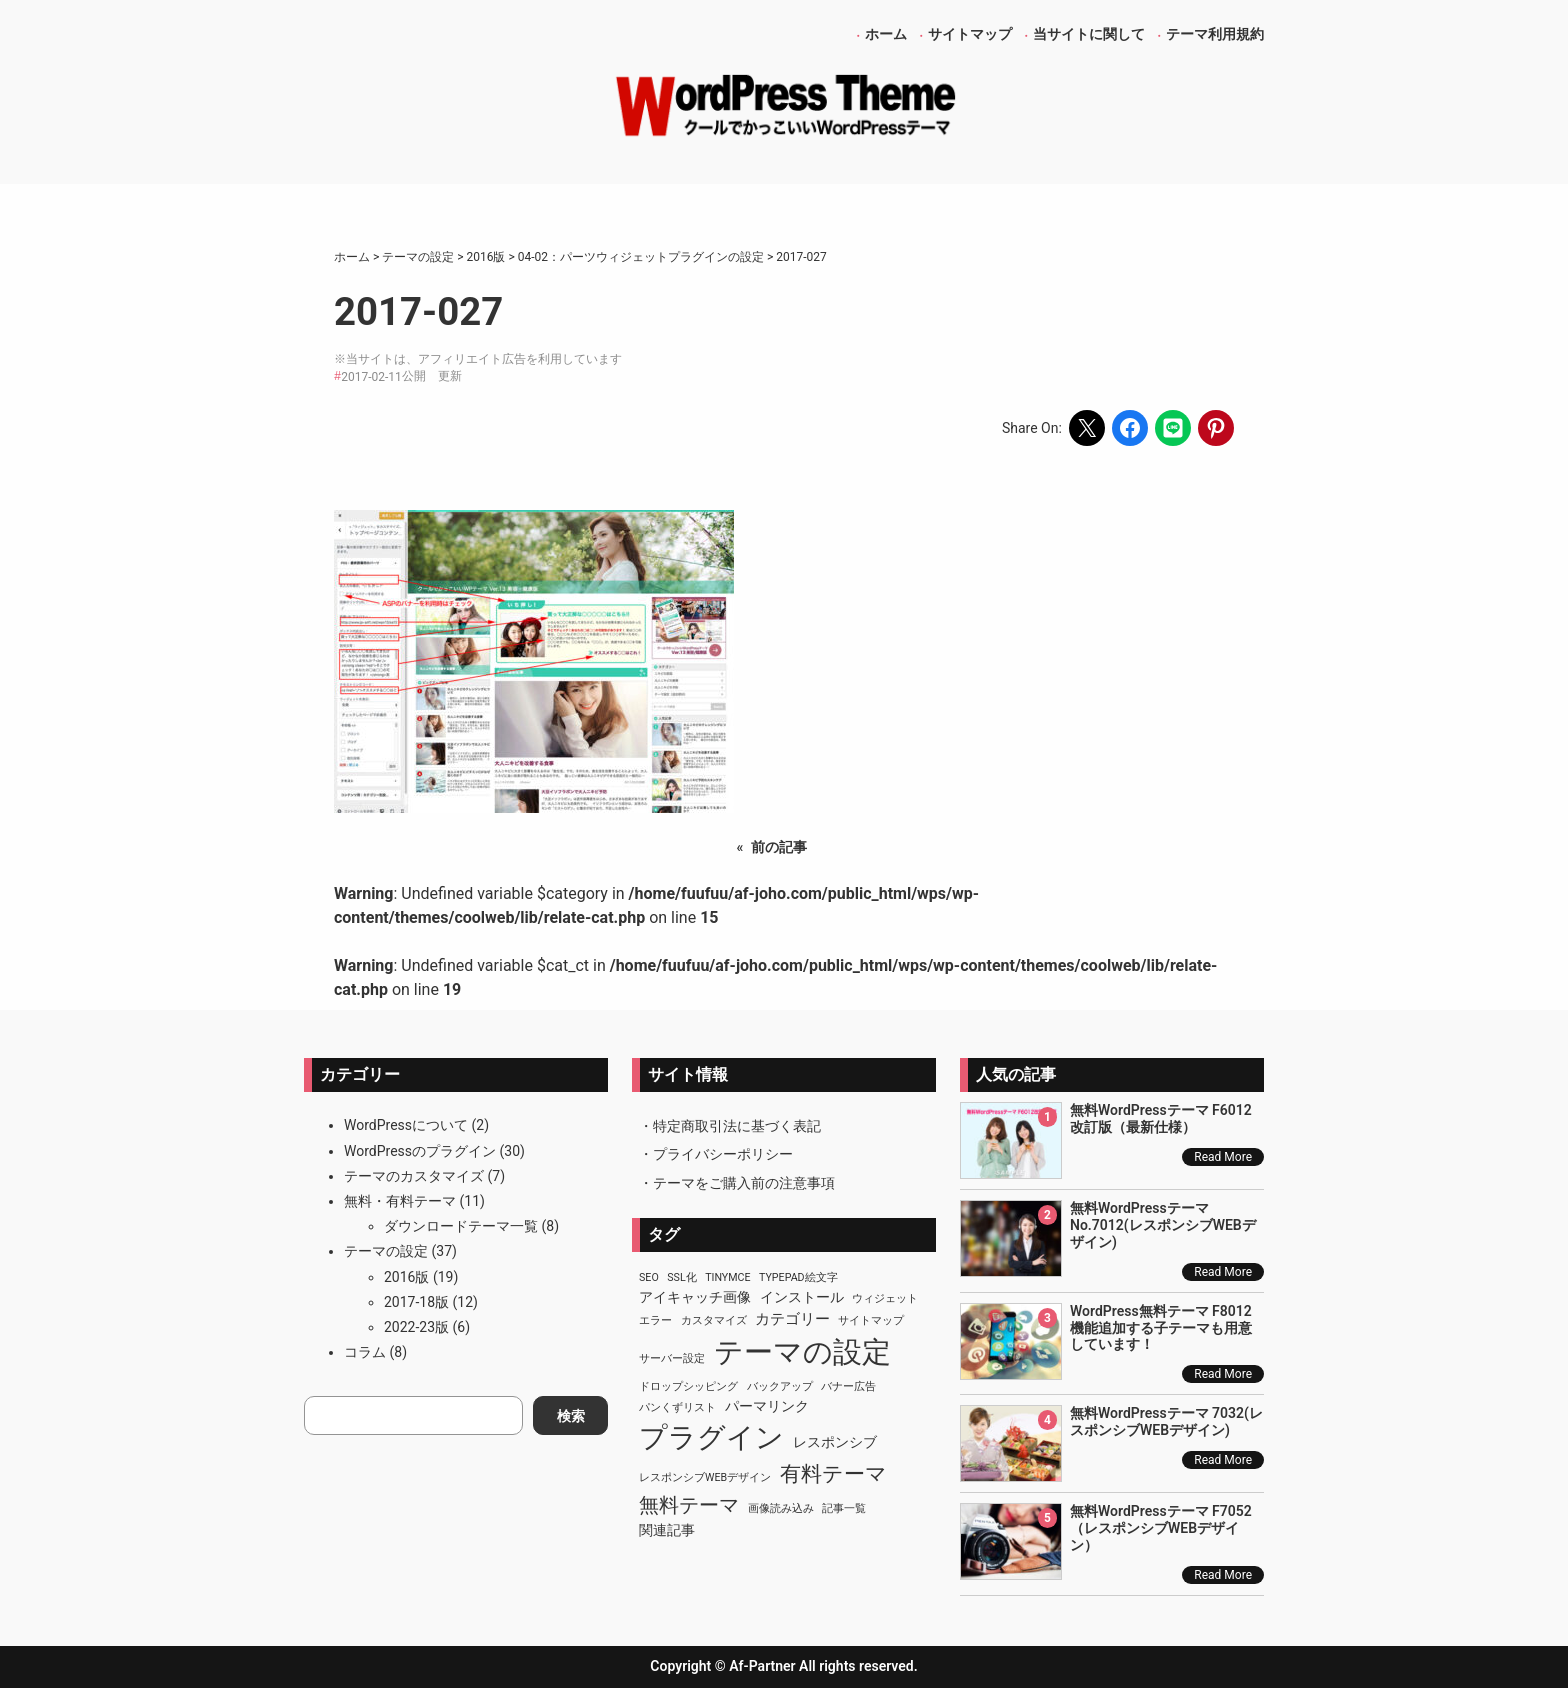 The image size is (1568, 1688). I want to click on 2022-23版, so click(416, 1327).